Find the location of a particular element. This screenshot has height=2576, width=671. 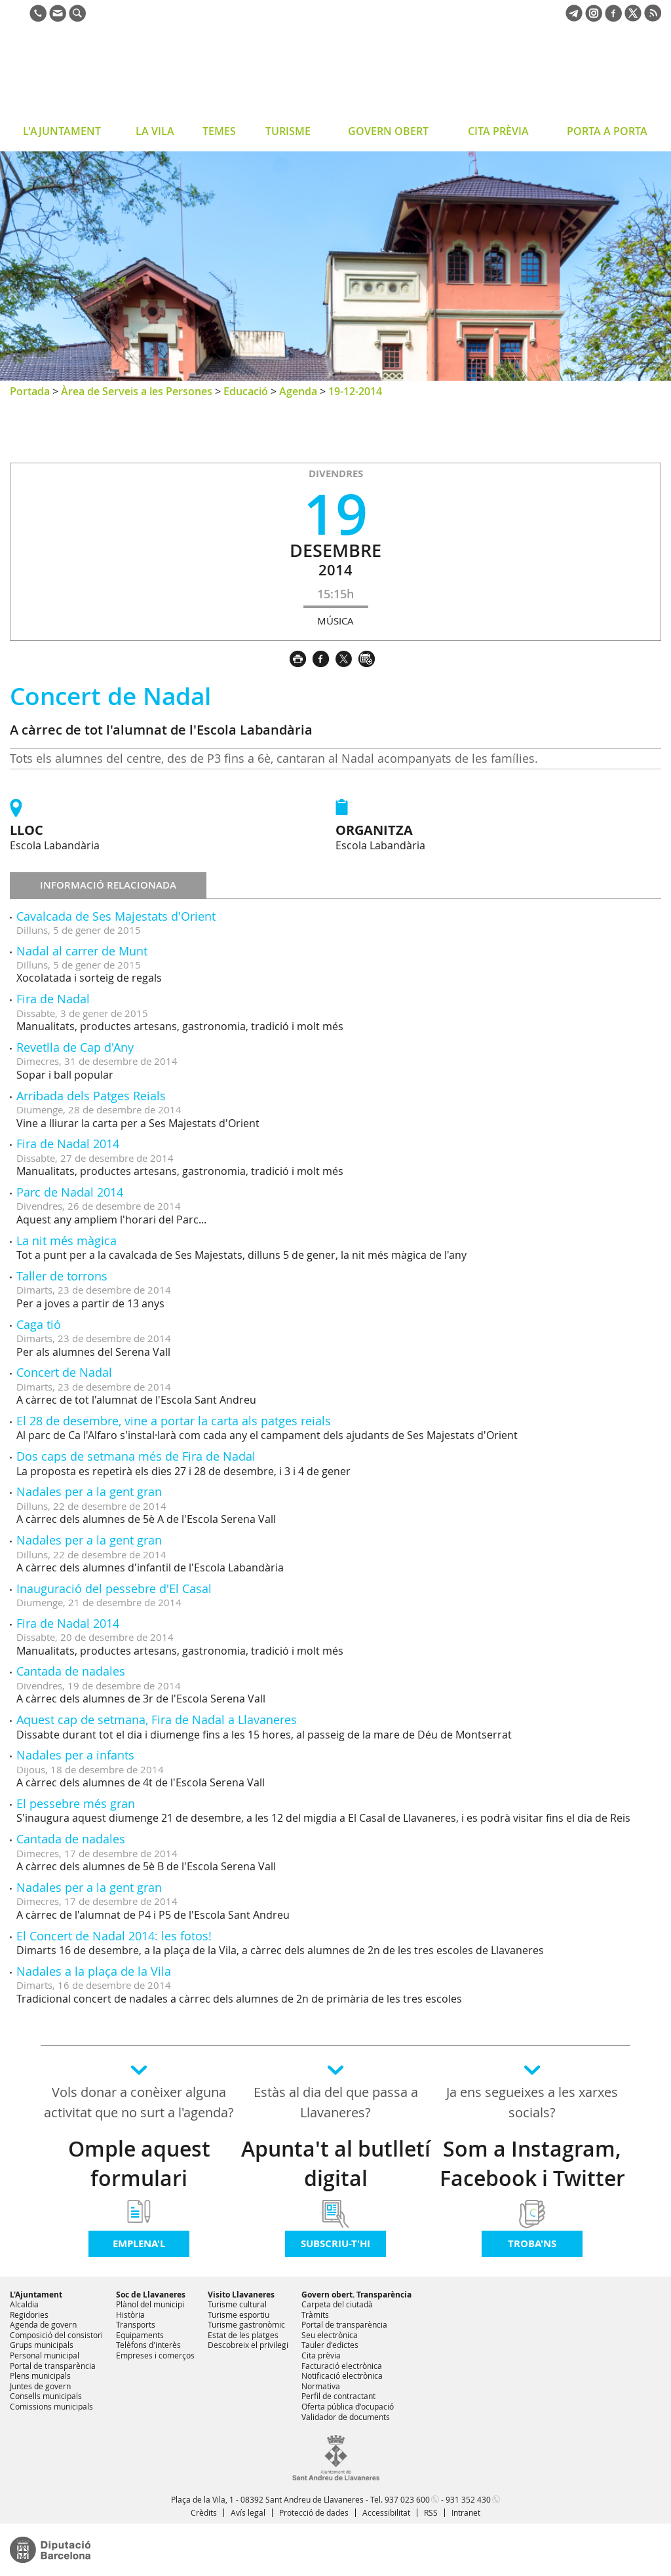

TURISME is located at coordinates (288, 131).